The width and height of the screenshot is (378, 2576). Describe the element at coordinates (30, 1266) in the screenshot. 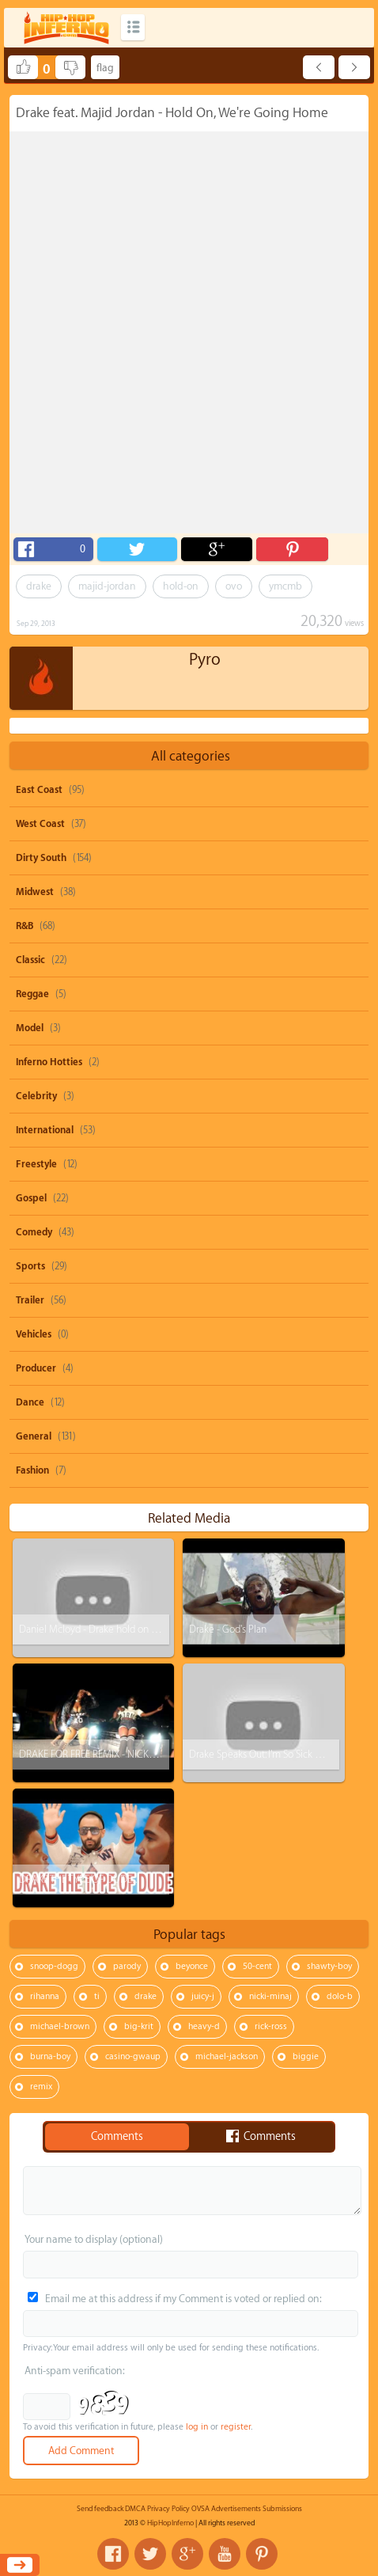

I see `Sports` at that location.